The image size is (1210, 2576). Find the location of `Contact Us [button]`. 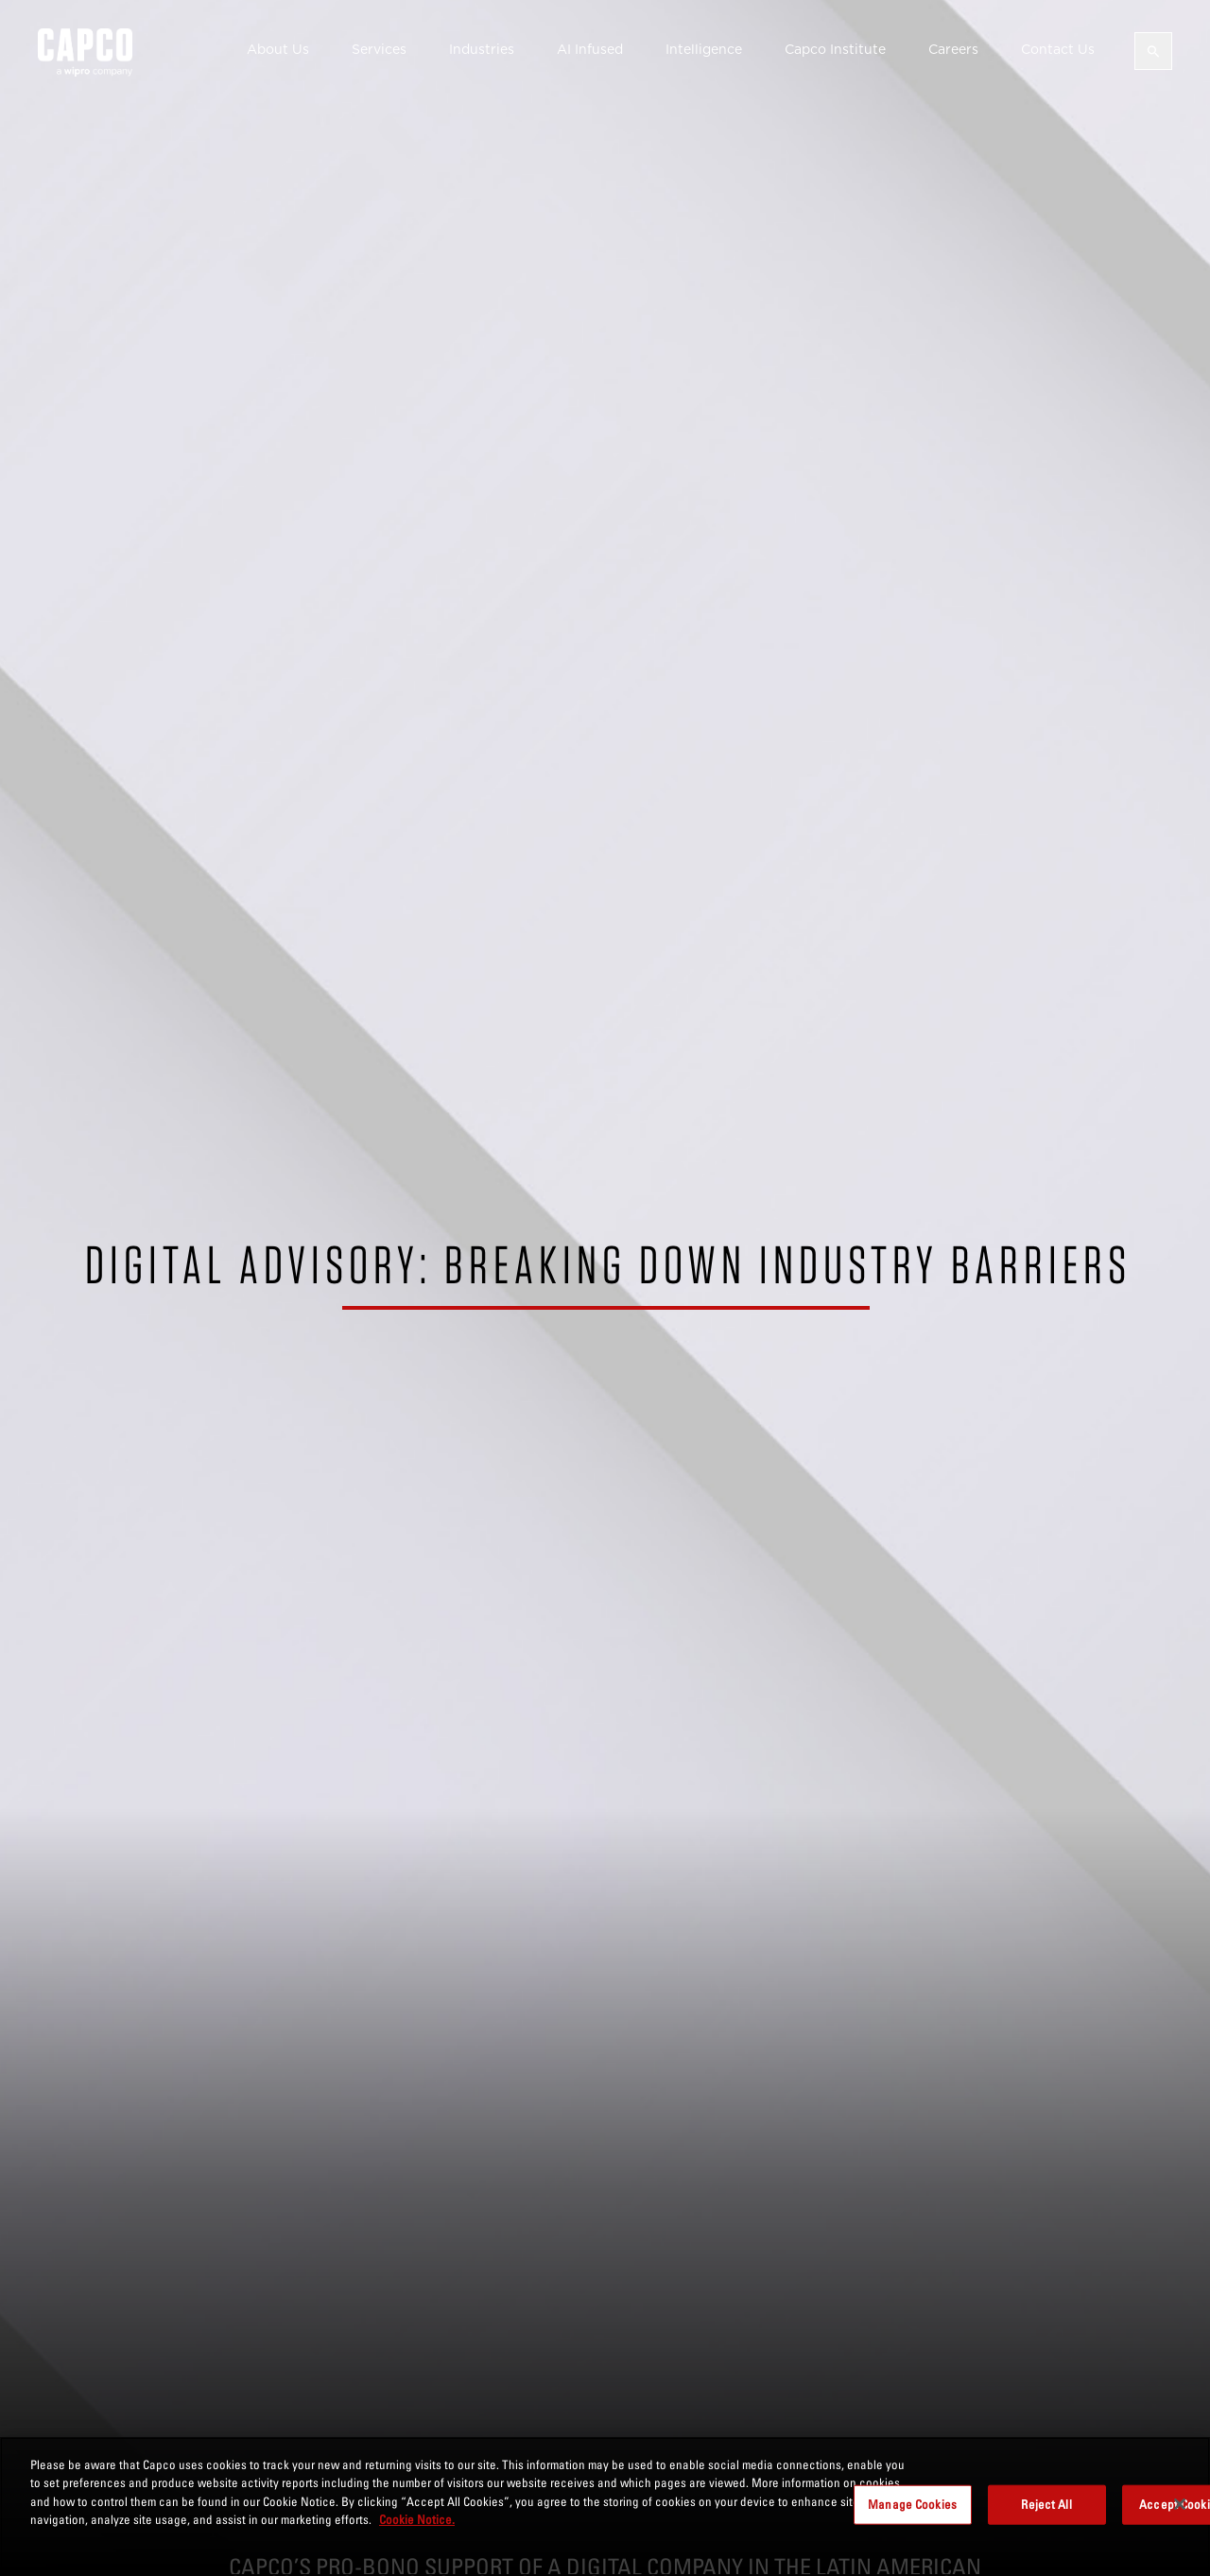

Contact Us [button] is located at coordinates (1058, 49).